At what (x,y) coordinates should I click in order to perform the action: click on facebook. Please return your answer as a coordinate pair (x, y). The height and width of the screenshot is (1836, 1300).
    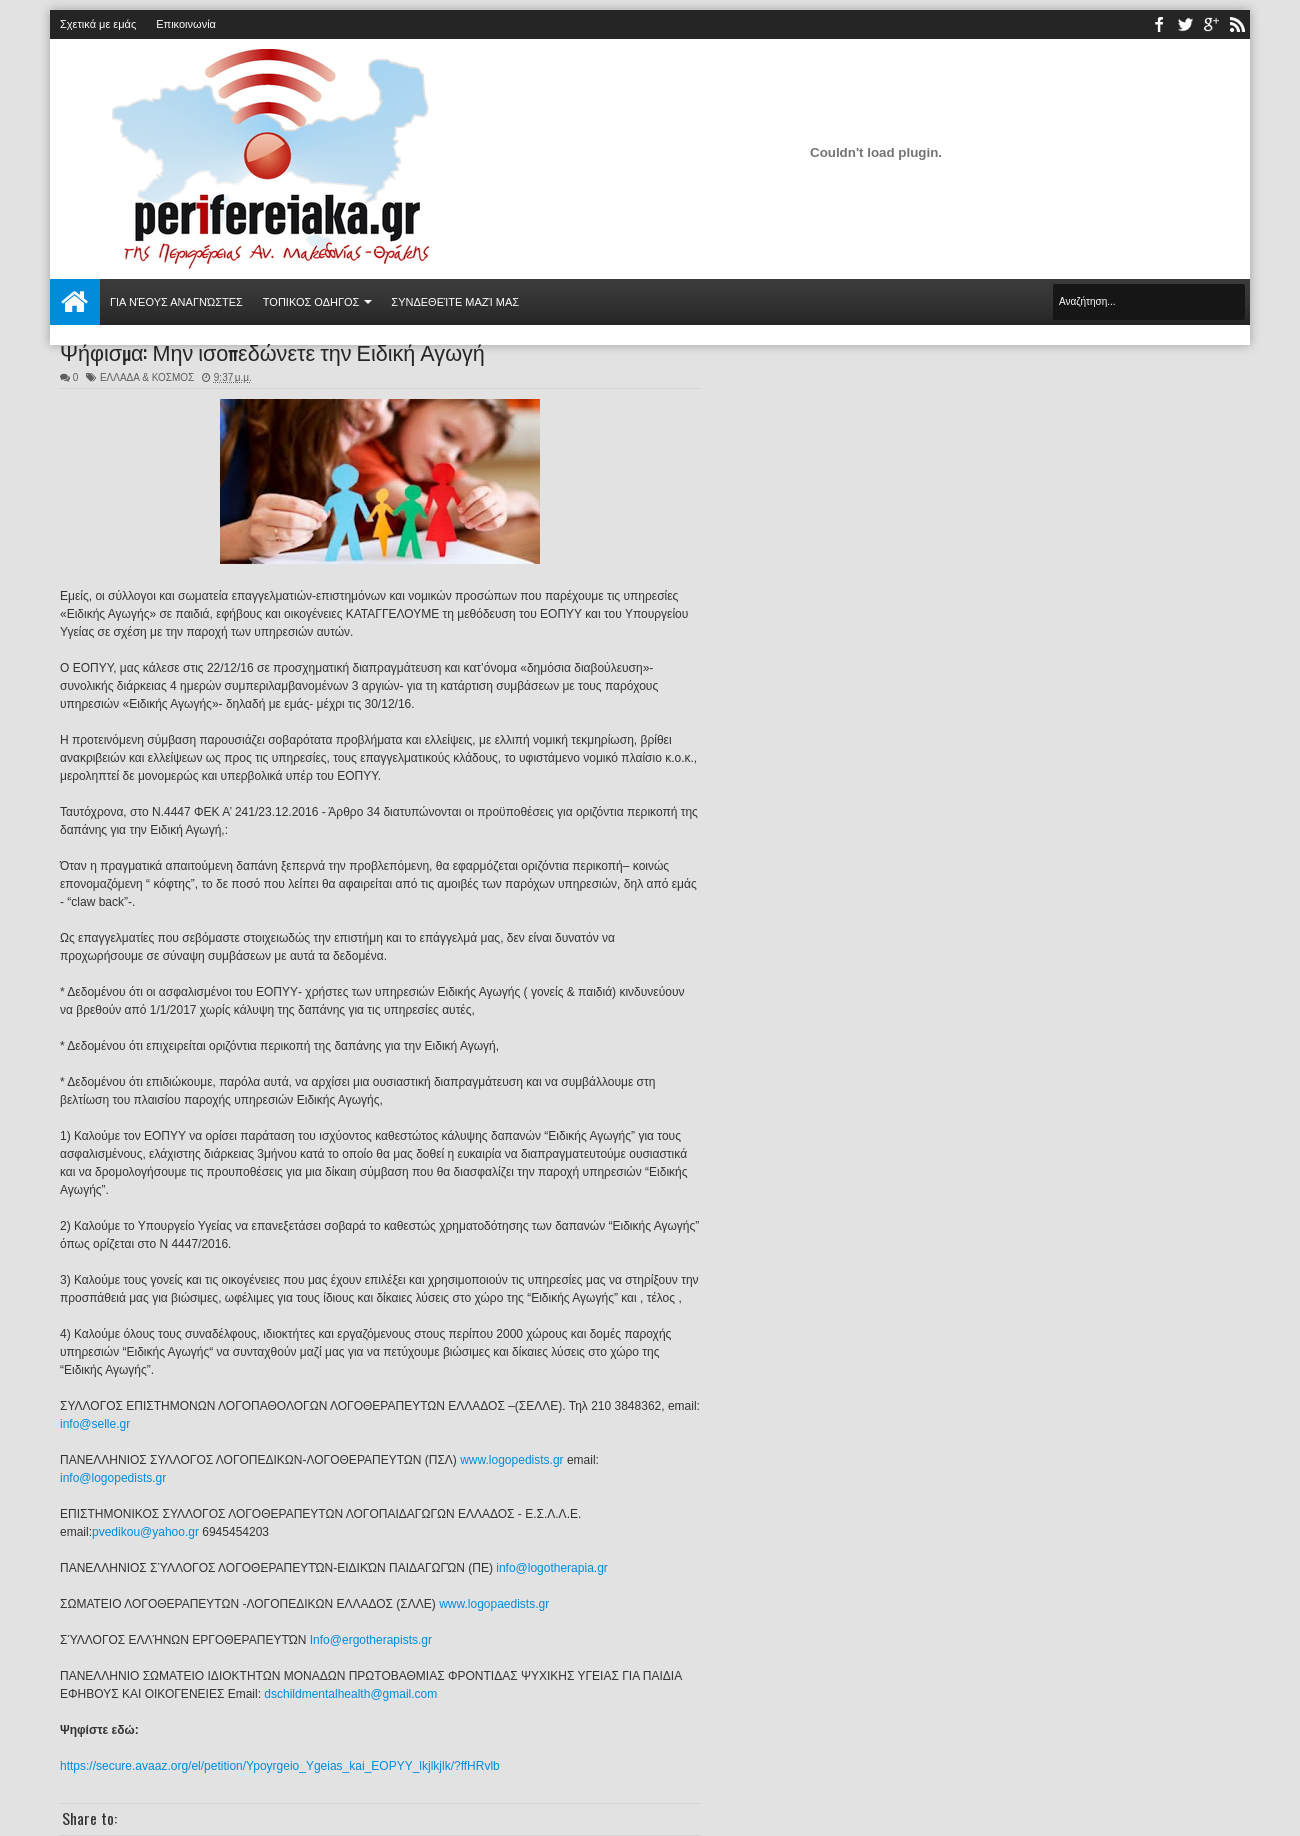
    Looking at the image, I should click on (1159, 24).